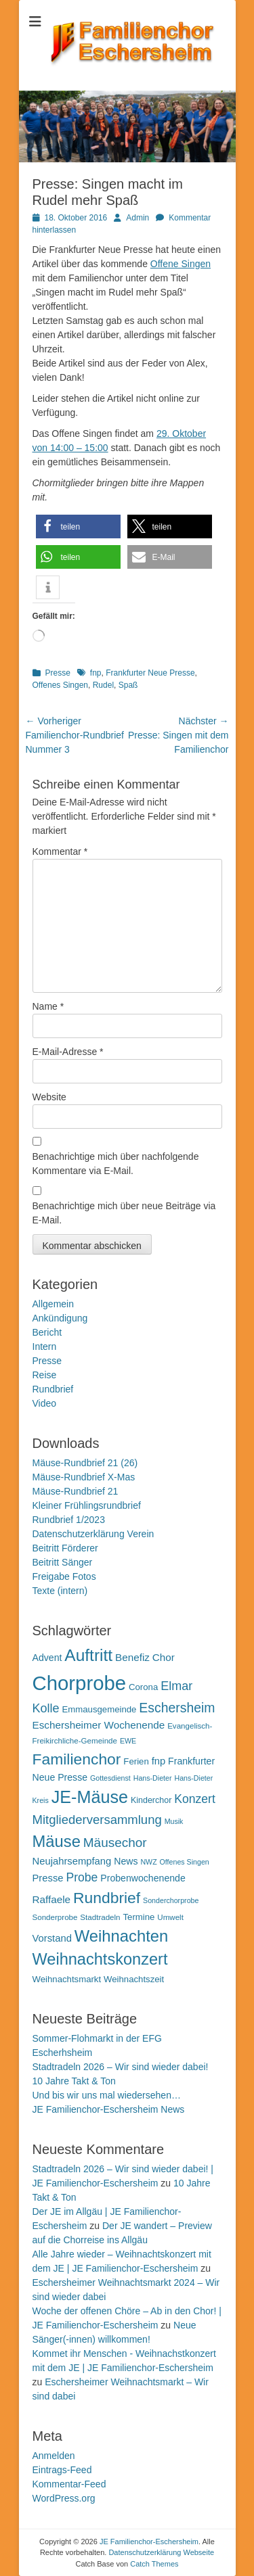 Image resolution: width=254 pixels, height=2576 pixels. Describe the element at coordinates (80, 1683) in the screenshot. I see `Chorprobe [Chorprobe (63 Einträge)]` at that location.